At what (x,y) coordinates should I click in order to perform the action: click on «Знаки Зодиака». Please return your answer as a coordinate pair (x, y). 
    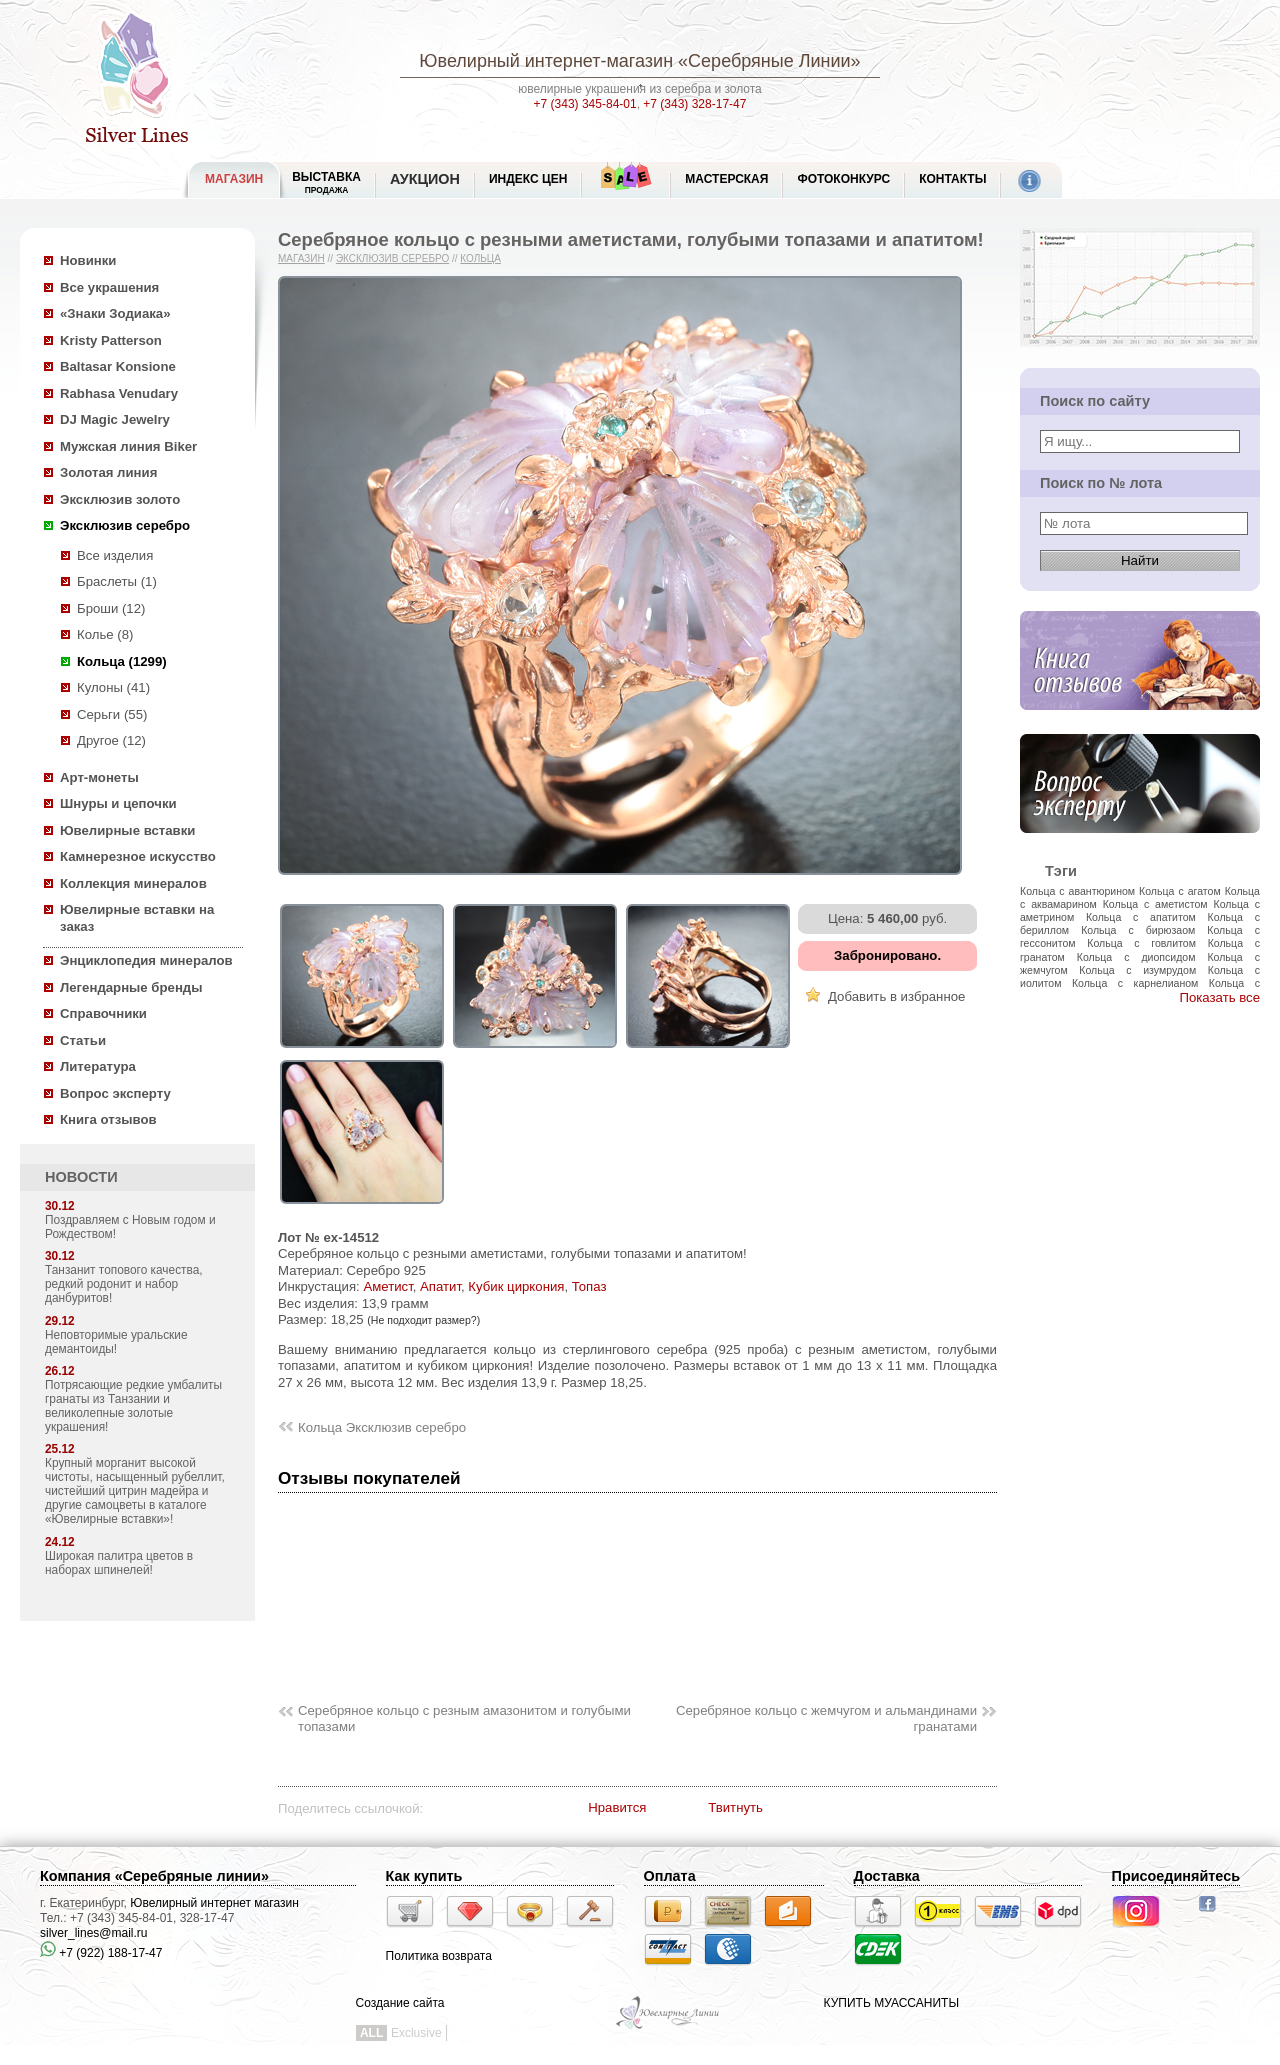
    Looking at the image, I should click on (115, 313).